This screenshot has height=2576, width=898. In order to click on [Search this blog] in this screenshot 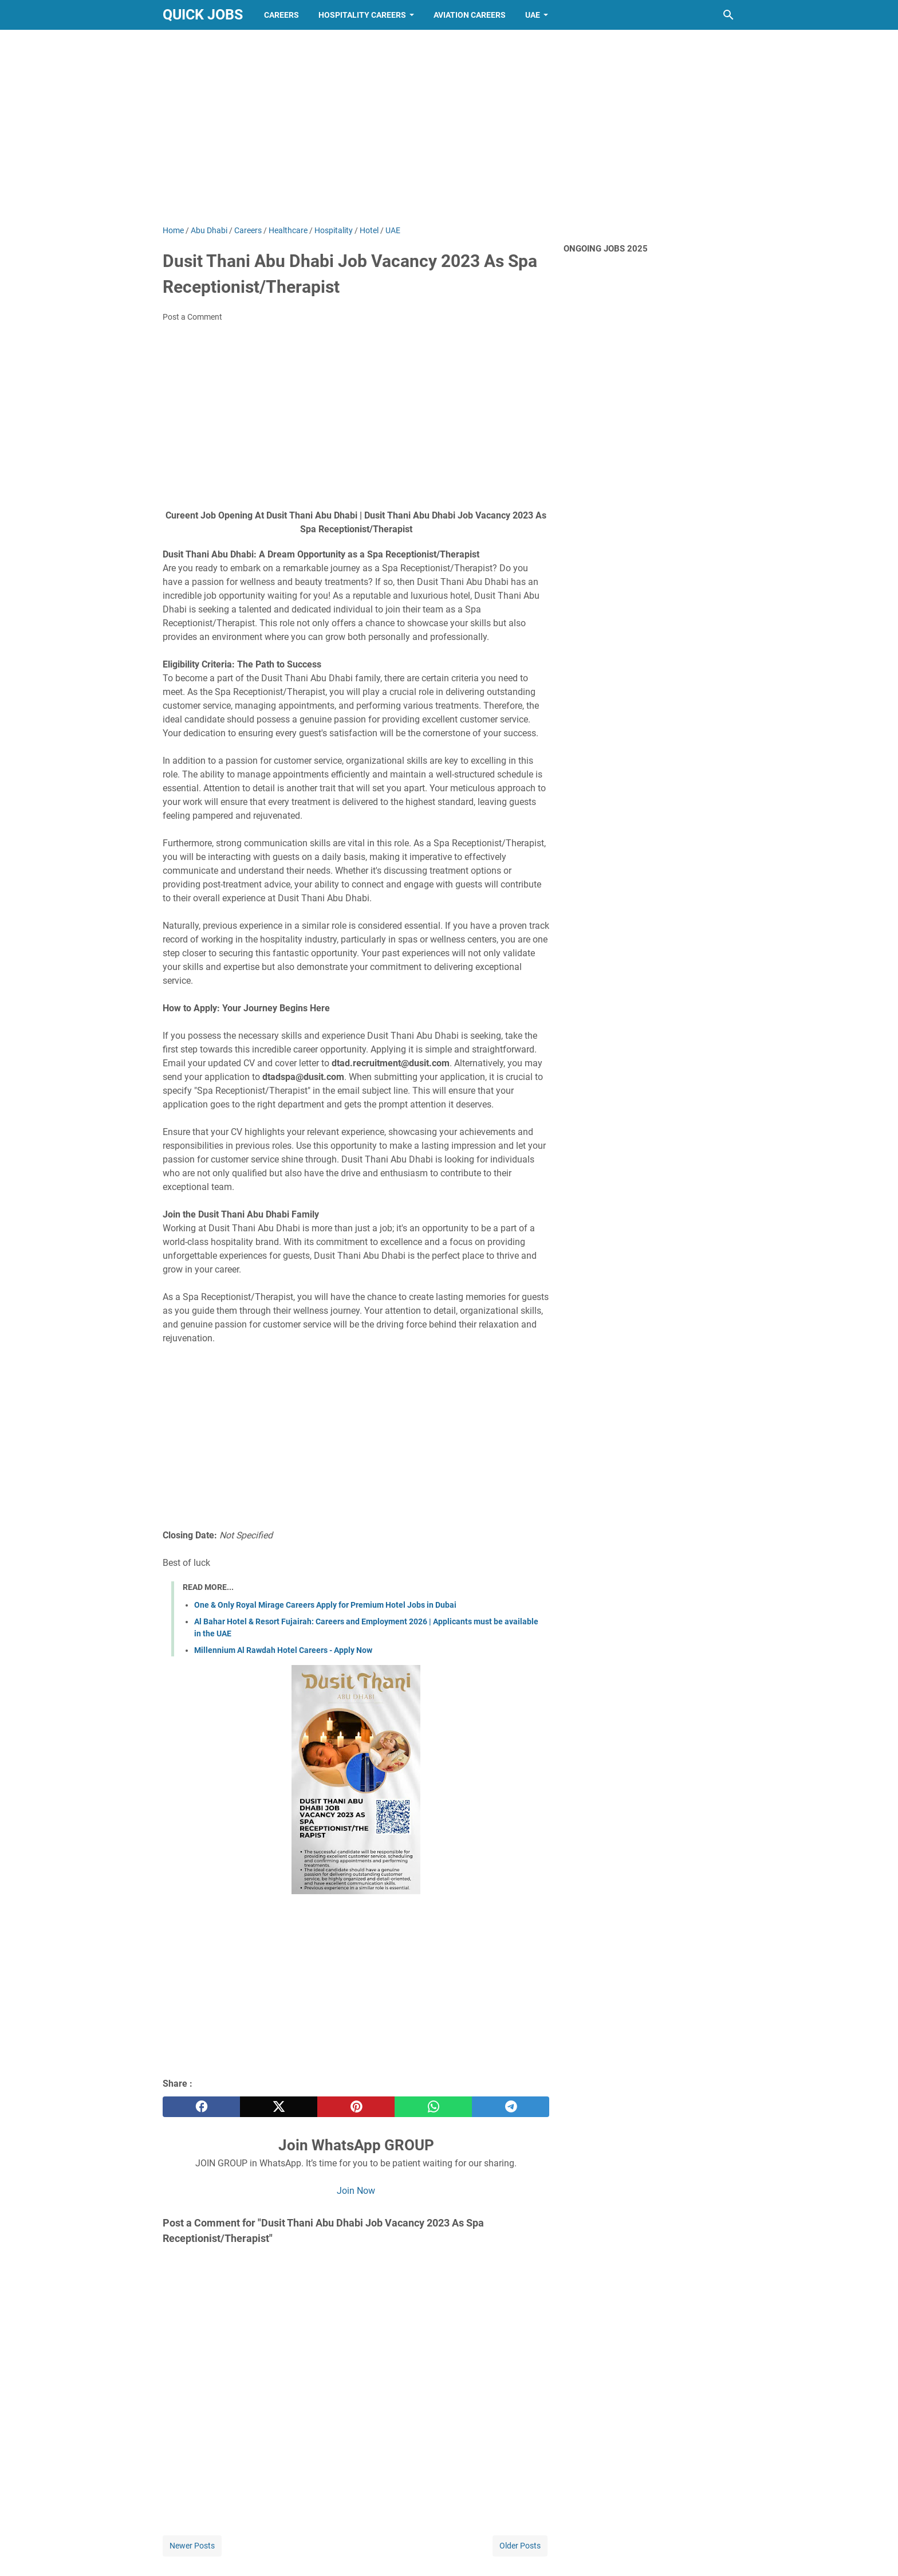, I will do `click(728, 15)`.